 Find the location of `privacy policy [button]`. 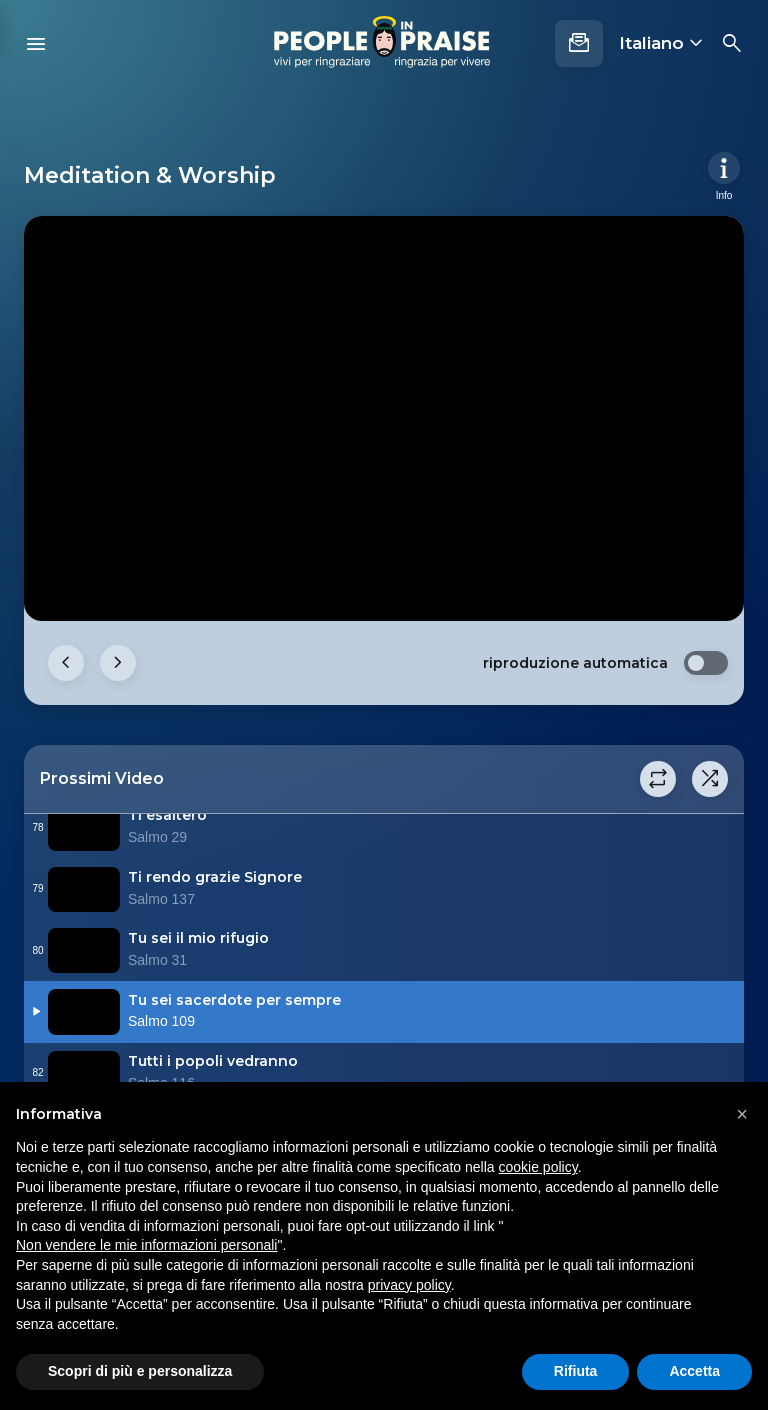

privacy policy [button] is located at coordinates (409, 1285).